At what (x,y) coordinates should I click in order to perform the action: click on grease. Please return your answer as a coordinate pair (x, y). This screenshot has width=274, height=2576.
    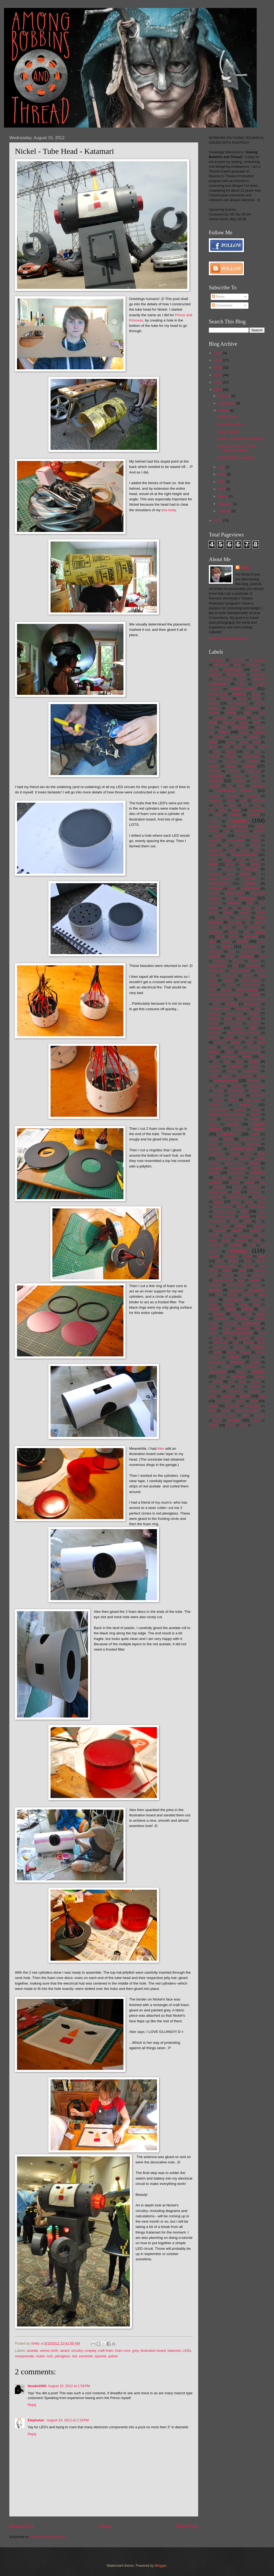
    Looking at the image, I should click on (226, 941).